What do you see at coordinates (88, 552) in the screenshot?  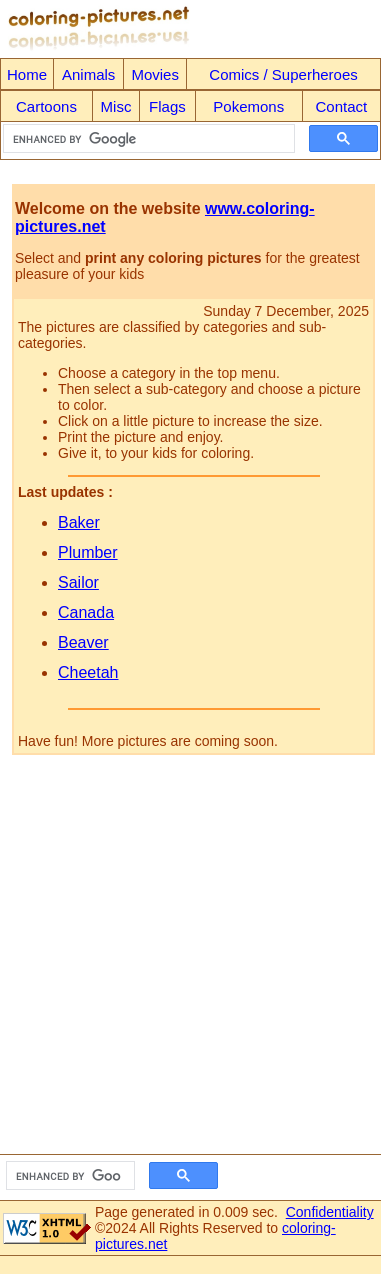 I see `Plumber` at bounding box center [88, 552].